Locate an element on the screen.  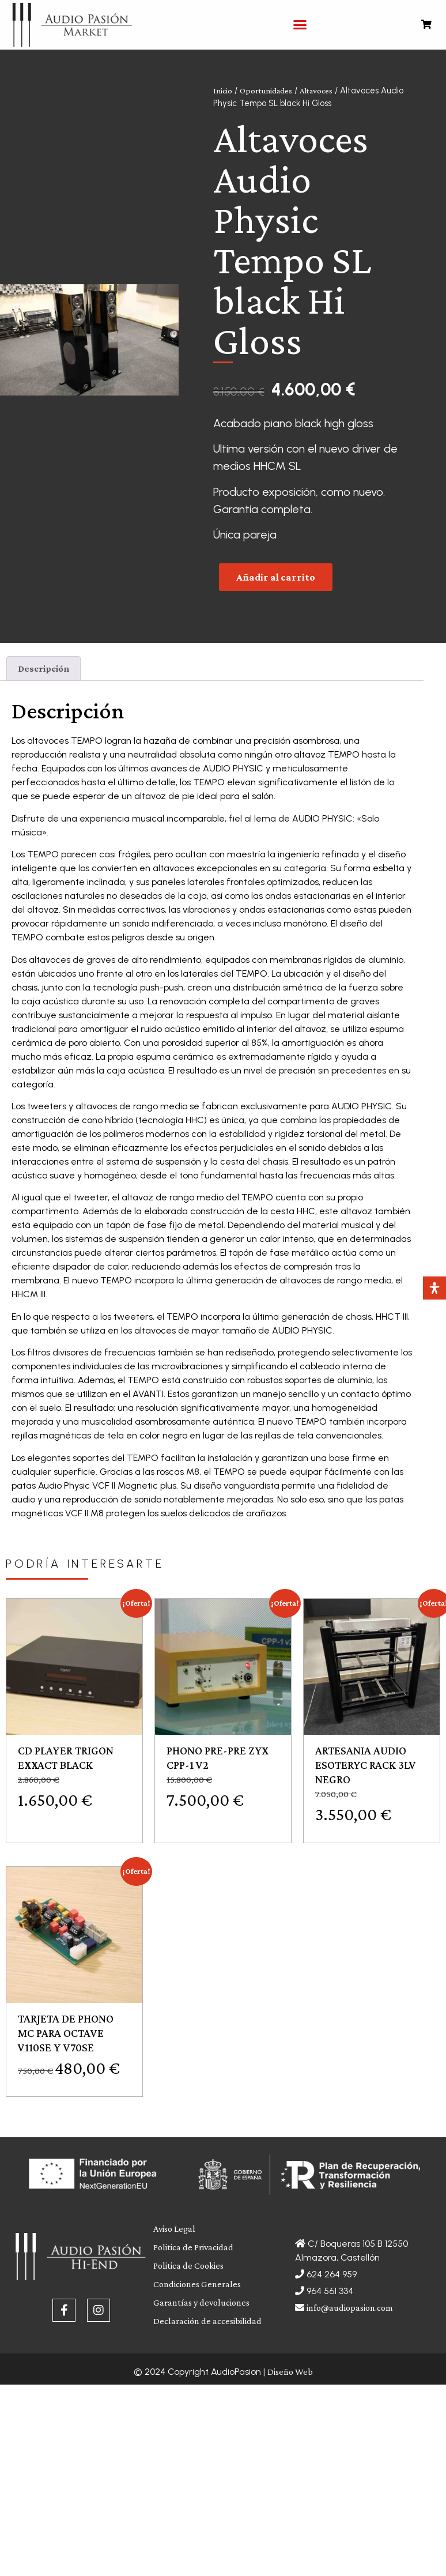
Diseño Web is located at coordinates (290, 2372).